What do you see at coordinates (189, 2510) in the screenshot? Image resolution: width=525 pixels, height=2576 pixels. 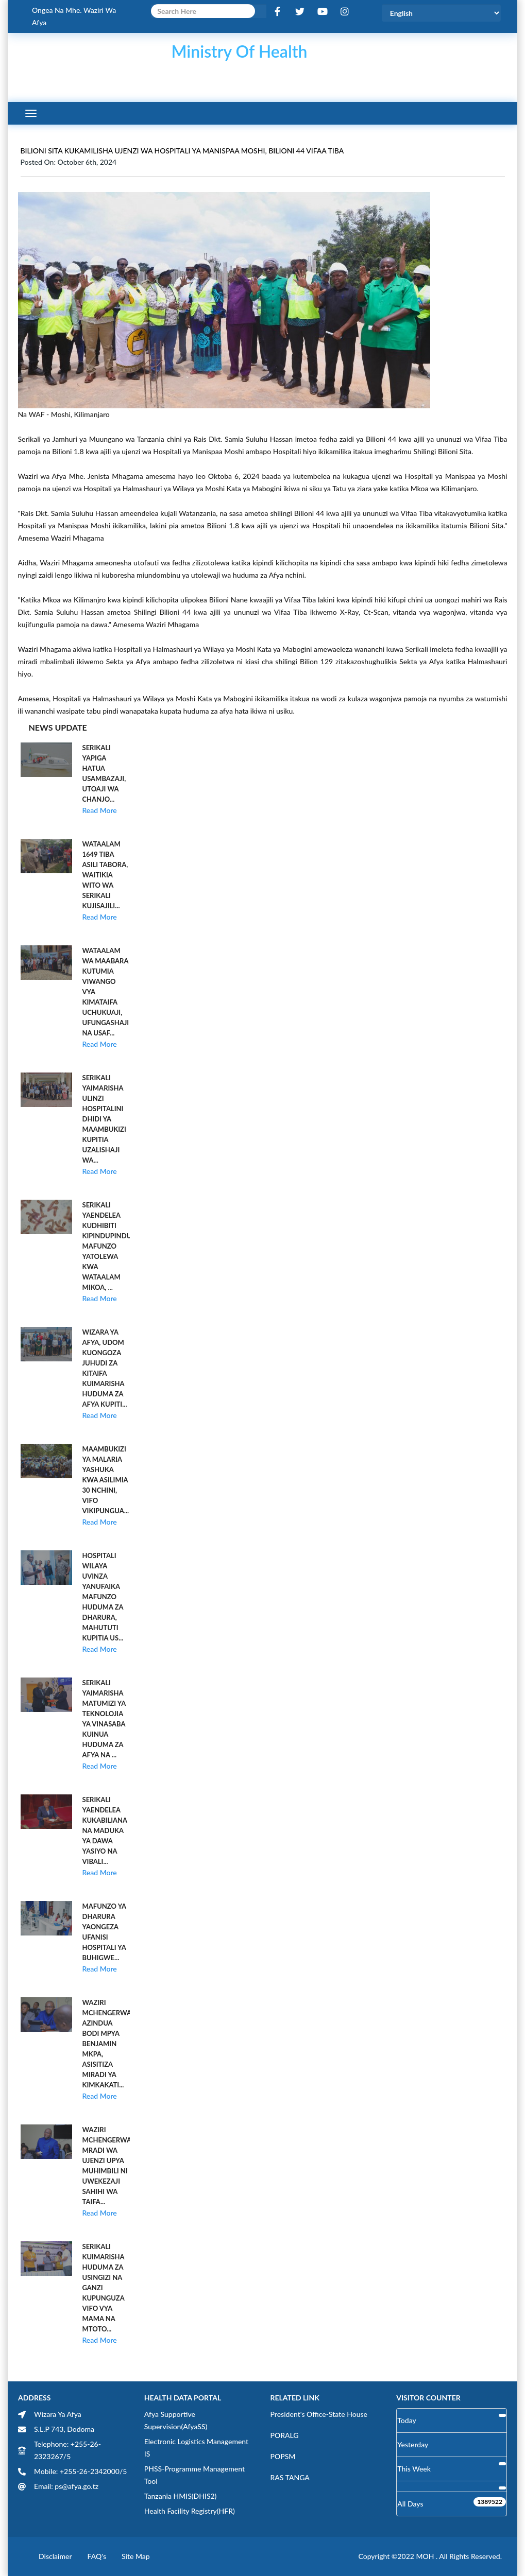 I see `Health Facility Registry(HFR)` at bounding box center [189, 2510].